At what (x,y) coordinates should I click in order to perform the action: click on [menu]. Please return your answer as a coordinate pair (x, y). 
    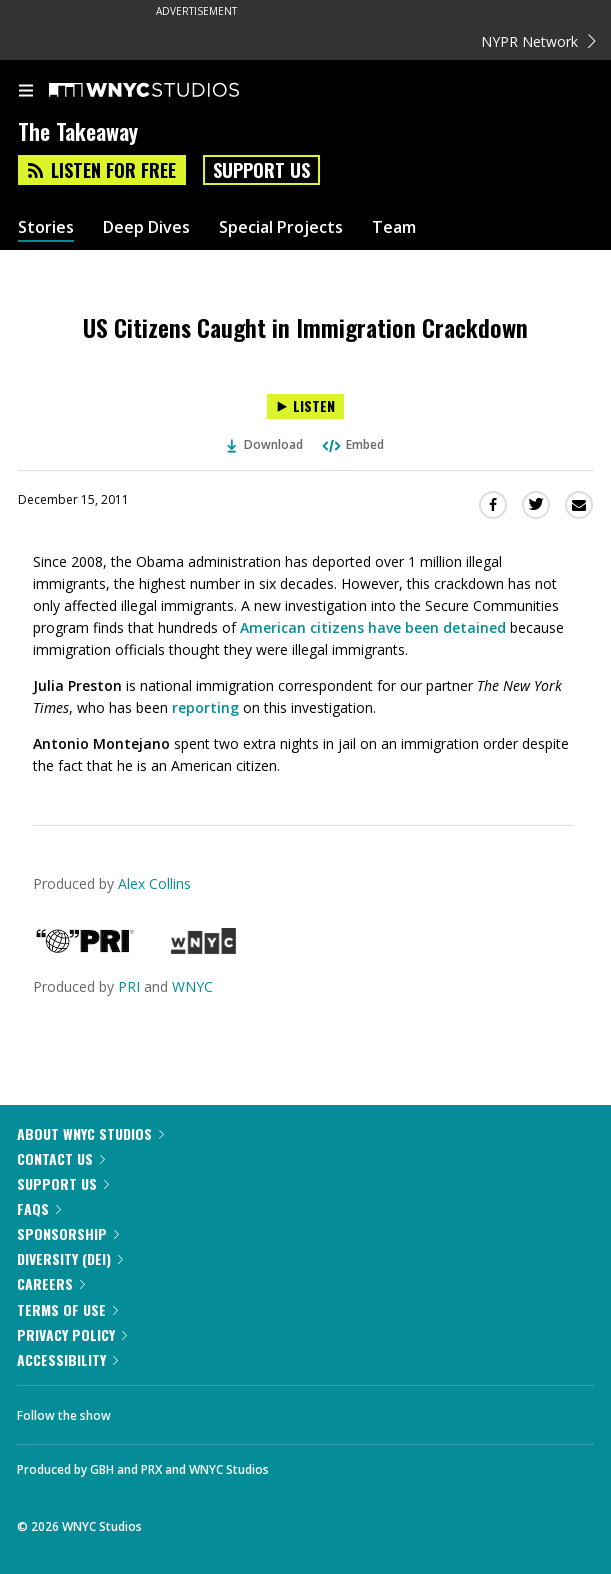
    Looking at the image, I should click on (26, 92).